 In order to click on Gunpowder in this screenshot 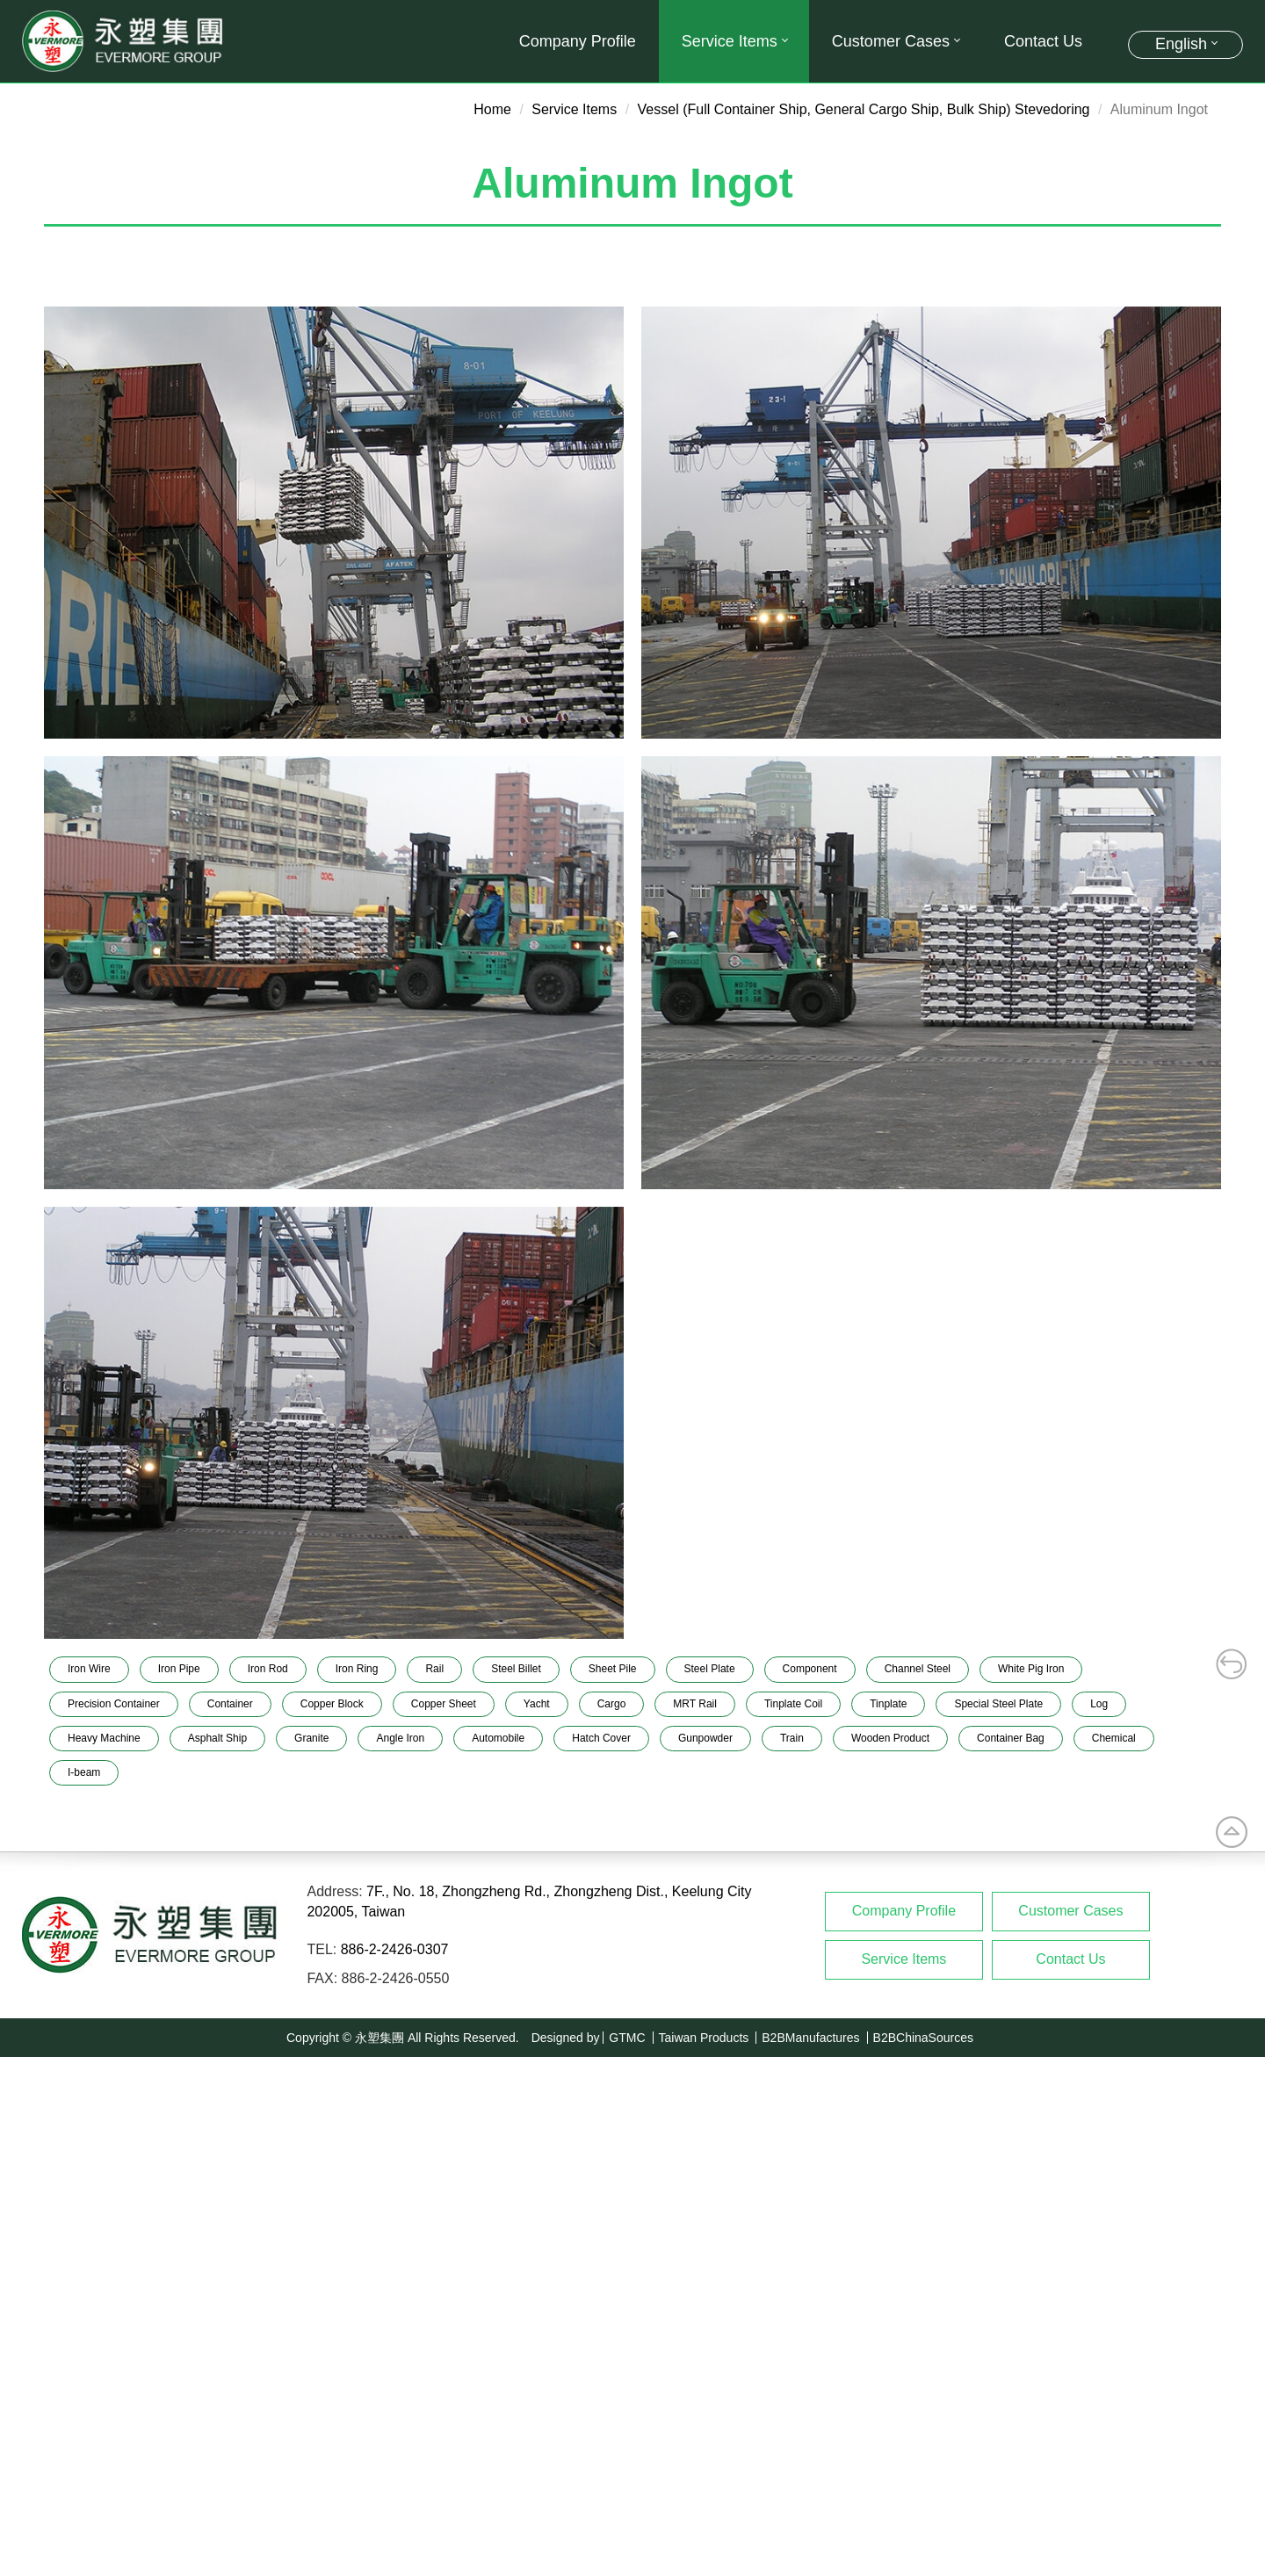, I will do `click(705, 1738)`.